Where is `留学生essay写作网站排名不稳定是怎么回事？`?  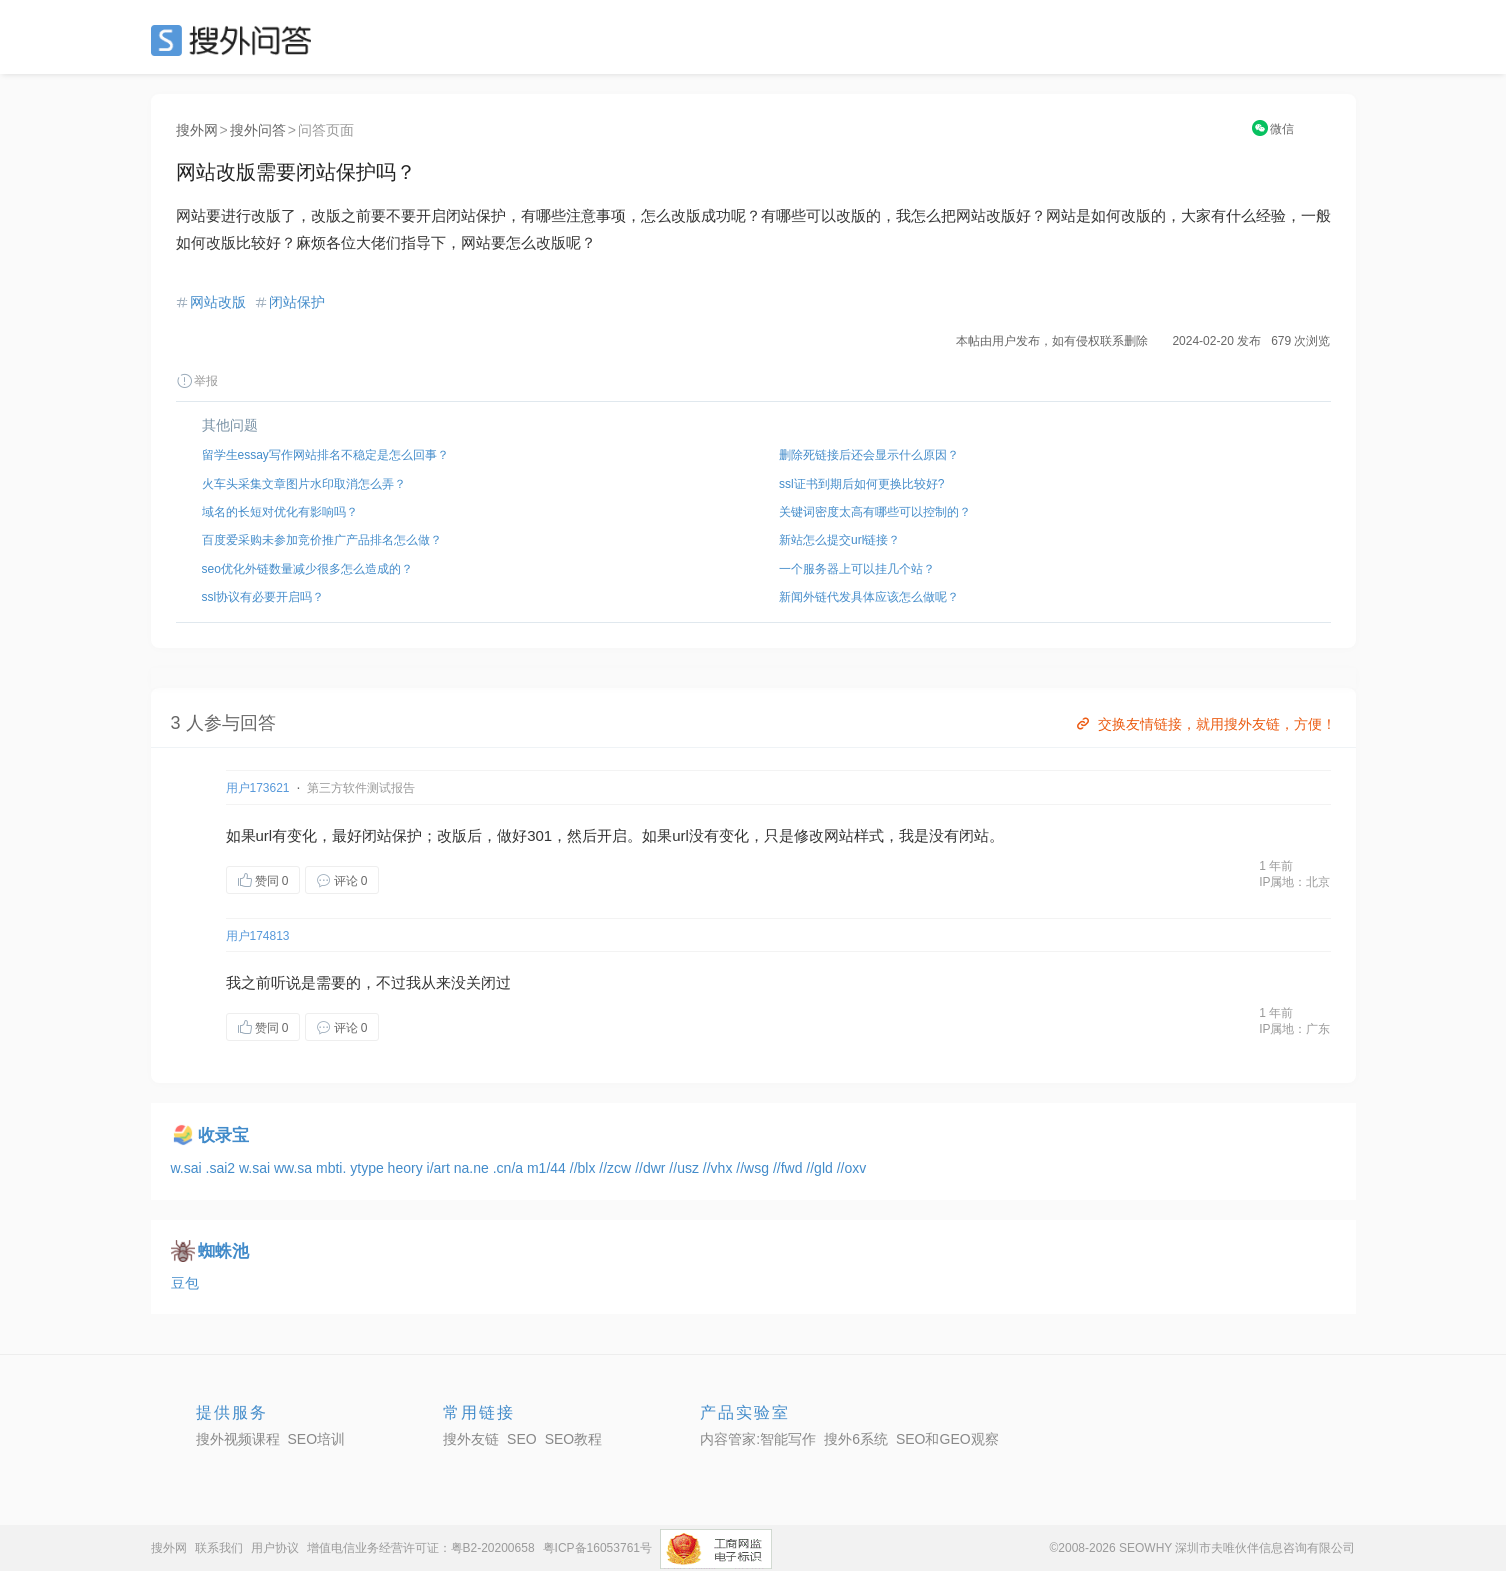 留学生essay写作网站排名不稳定是怎么回事？ is located at coordinates (325, 455).